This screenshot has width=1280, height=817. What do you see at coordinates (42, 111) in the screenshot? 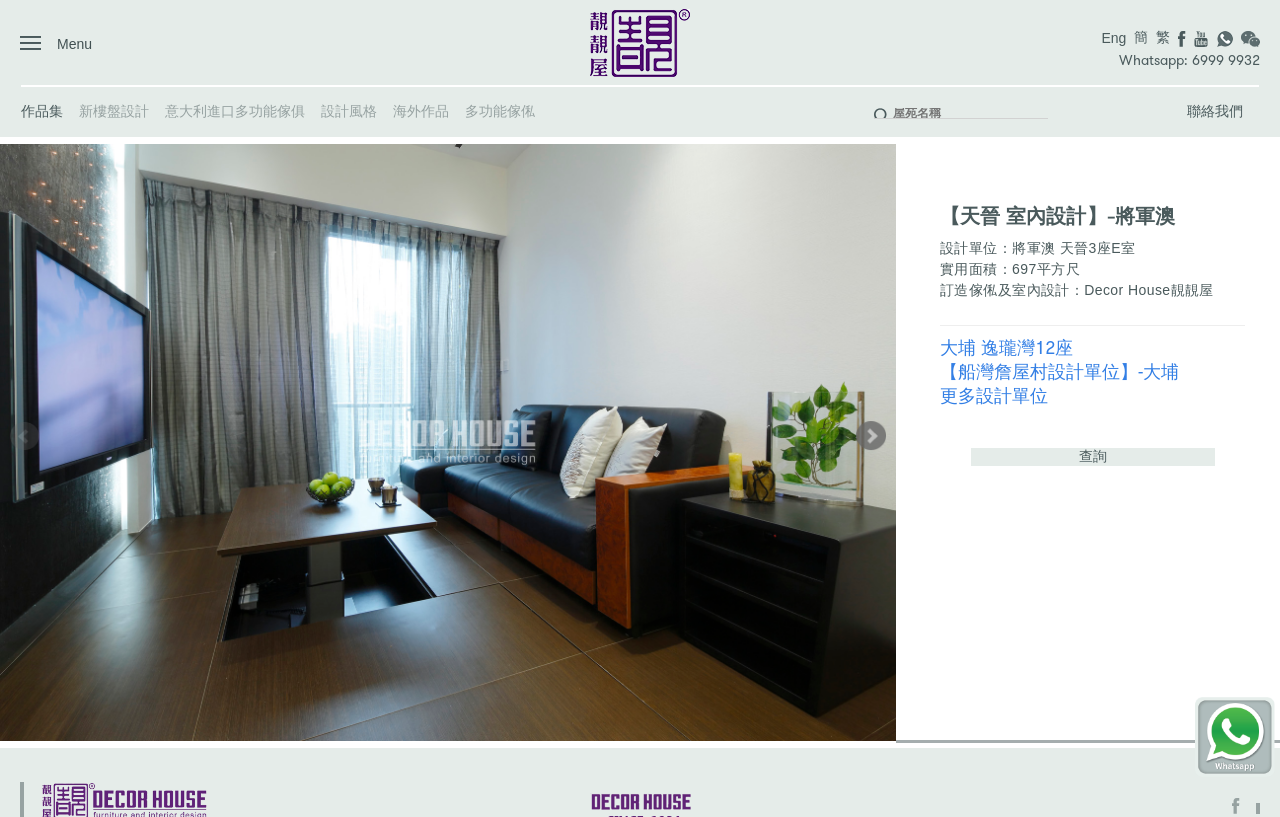
I see `作品集` at bounding box center [42, 111].